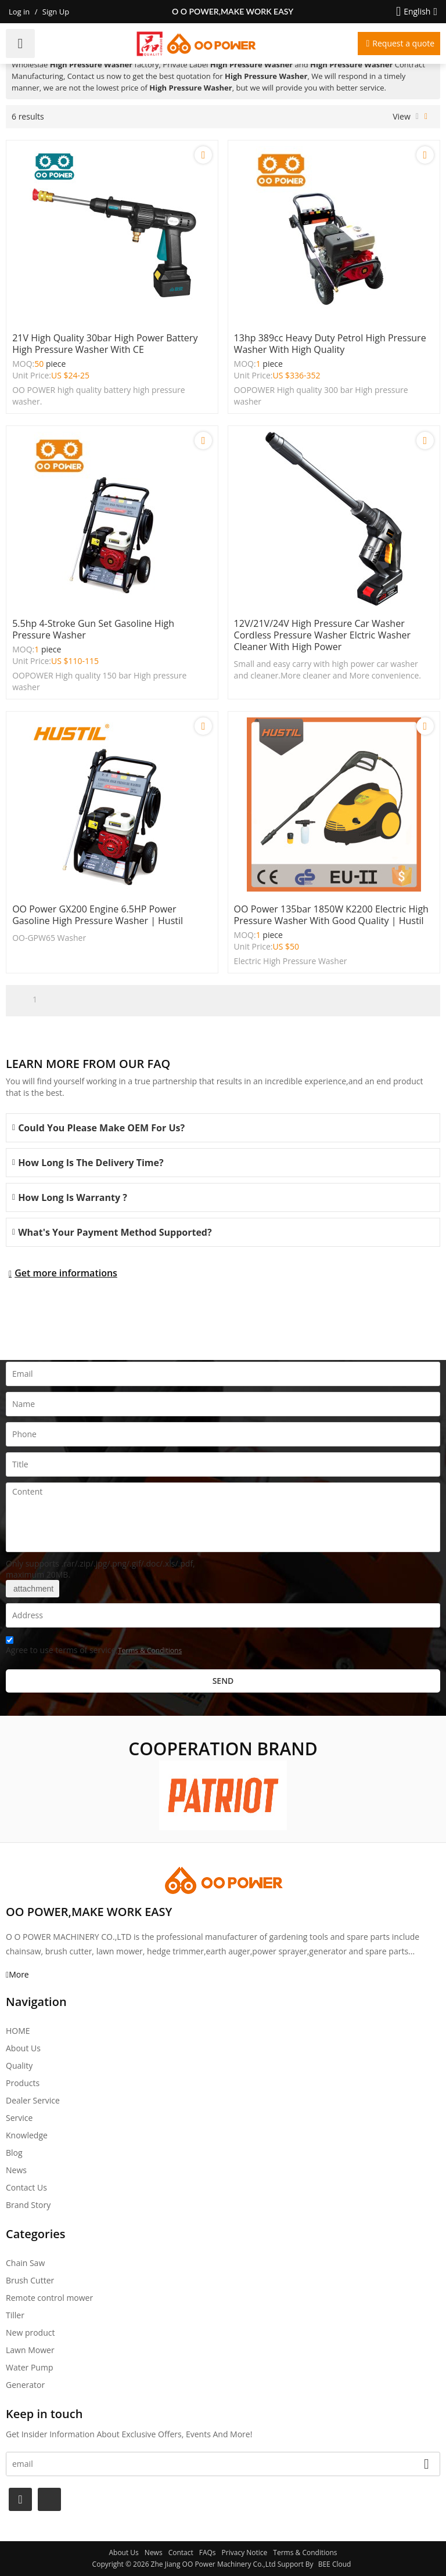 This screenshot has width=446, height=2576. I want to click on FAQs, so click(207, 2552).